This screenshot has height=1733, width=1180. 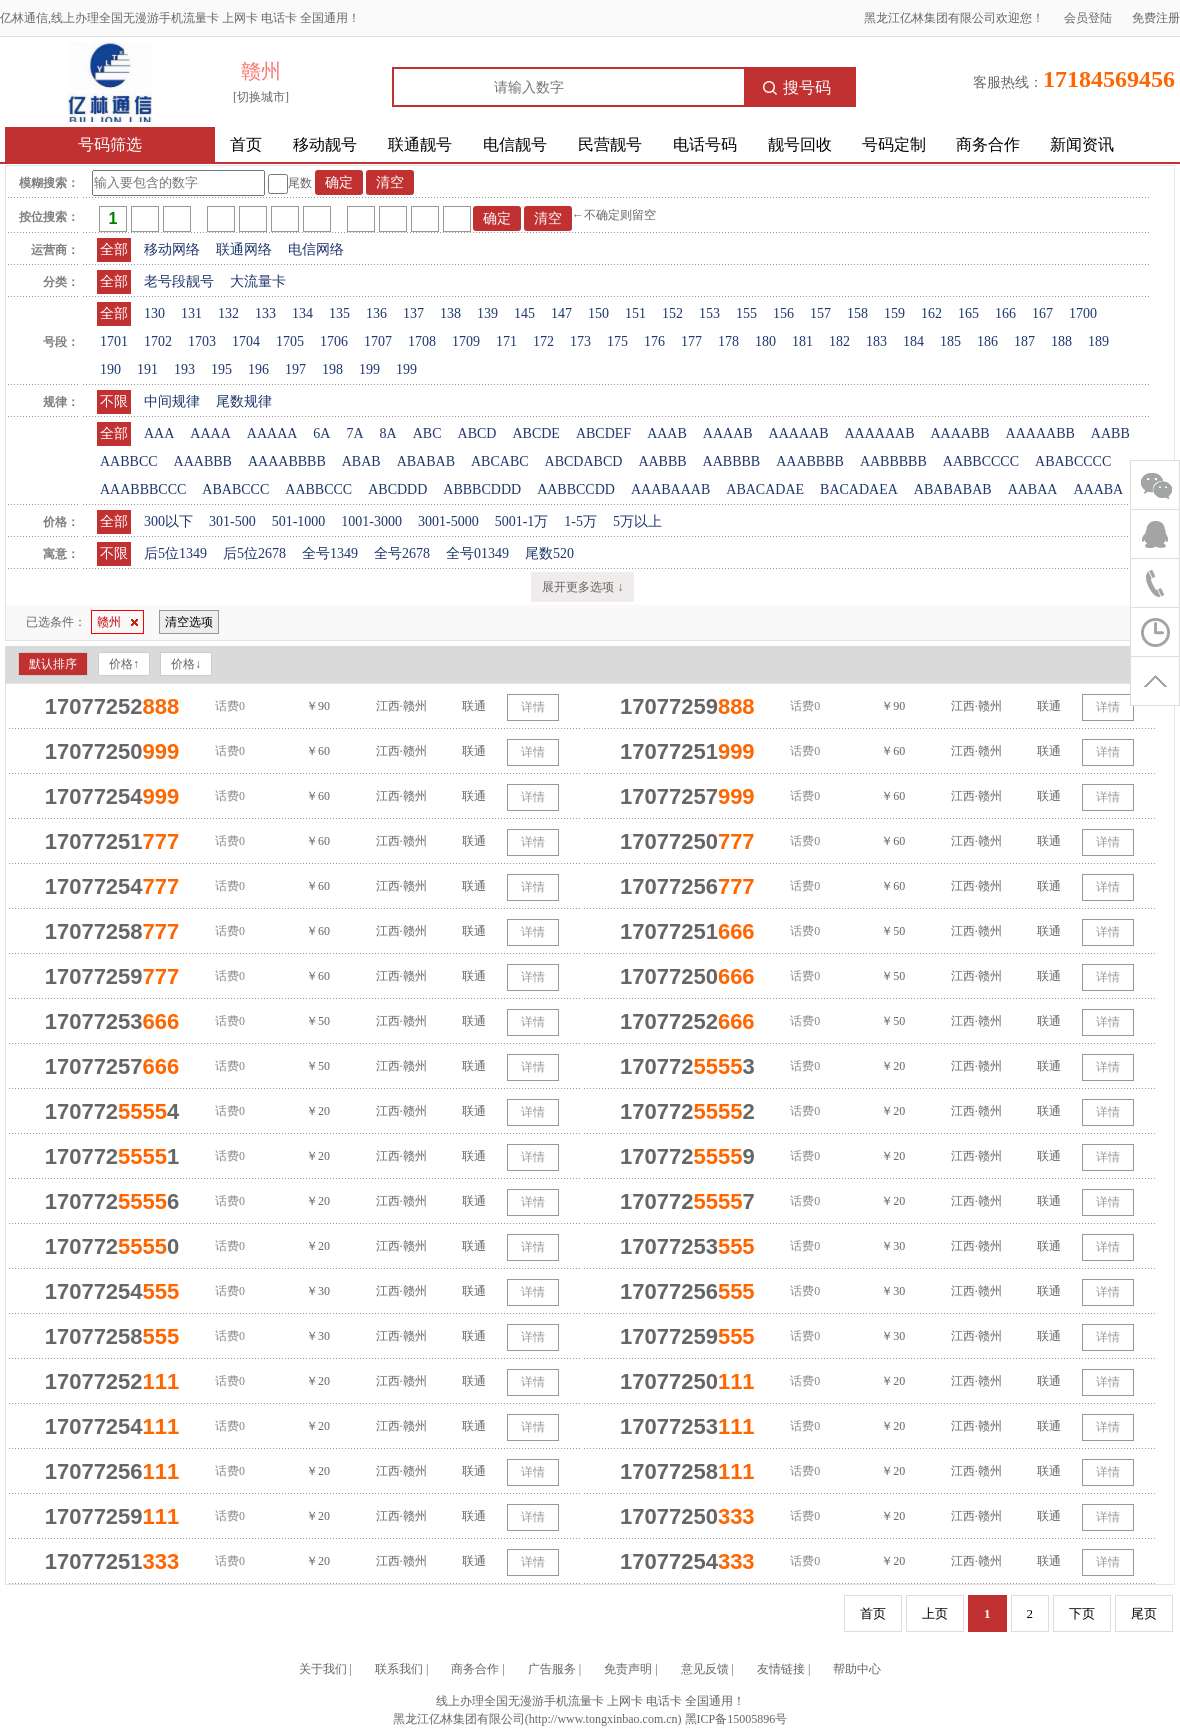 I want to click on 1-5万, so click(x=580, y=521).